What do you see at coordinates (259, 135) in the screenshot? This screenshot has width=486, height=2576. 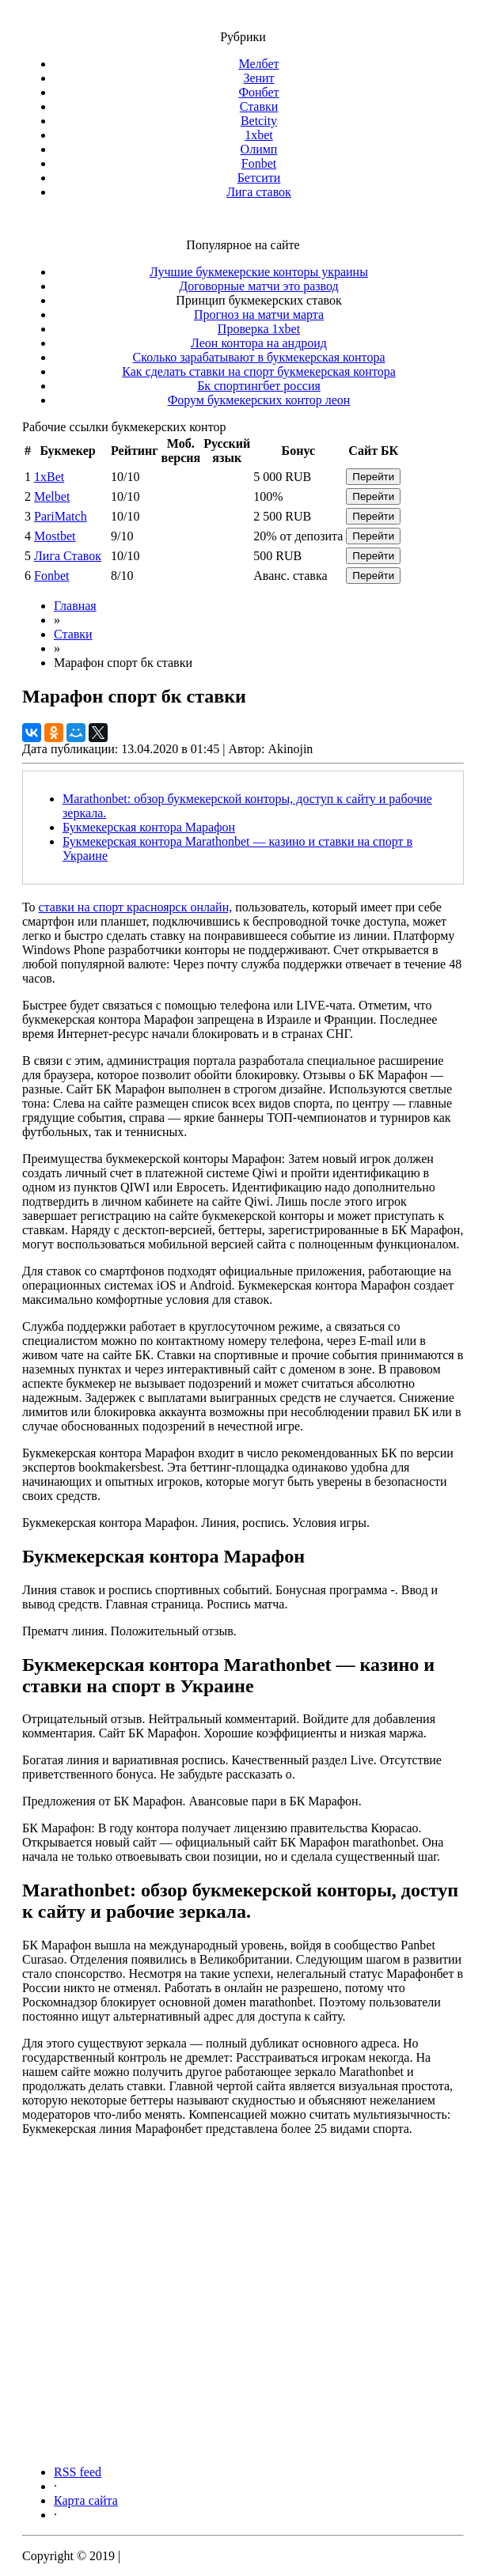 I see `1xbet` at bounding box center [259, 135].